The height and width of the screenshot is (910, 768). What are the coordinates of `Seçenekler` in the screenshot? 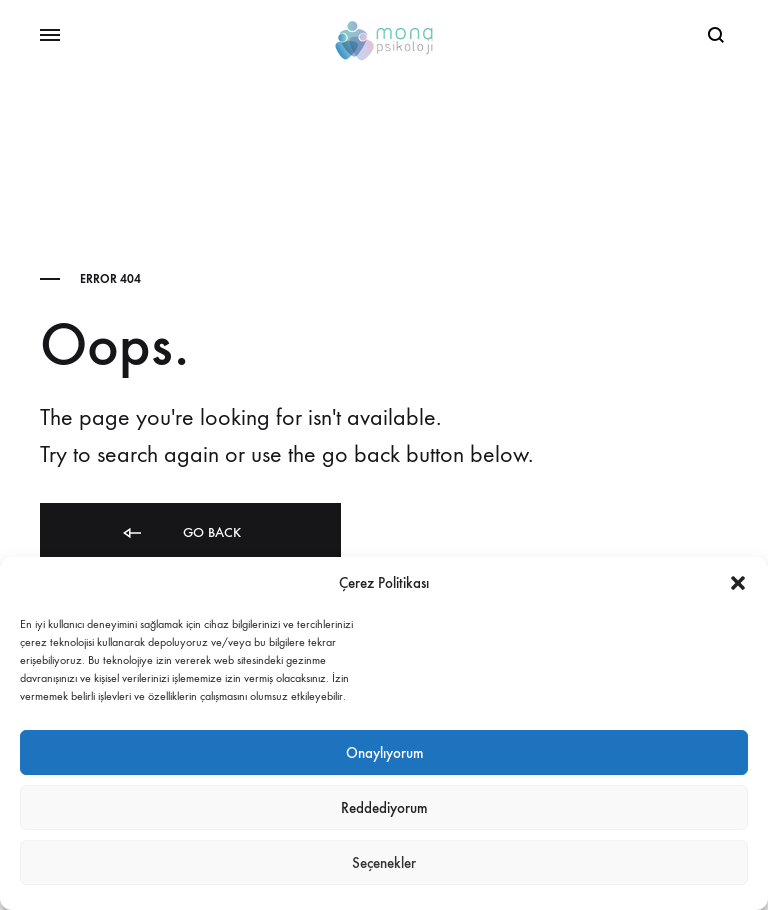 It's located at (384, 863).